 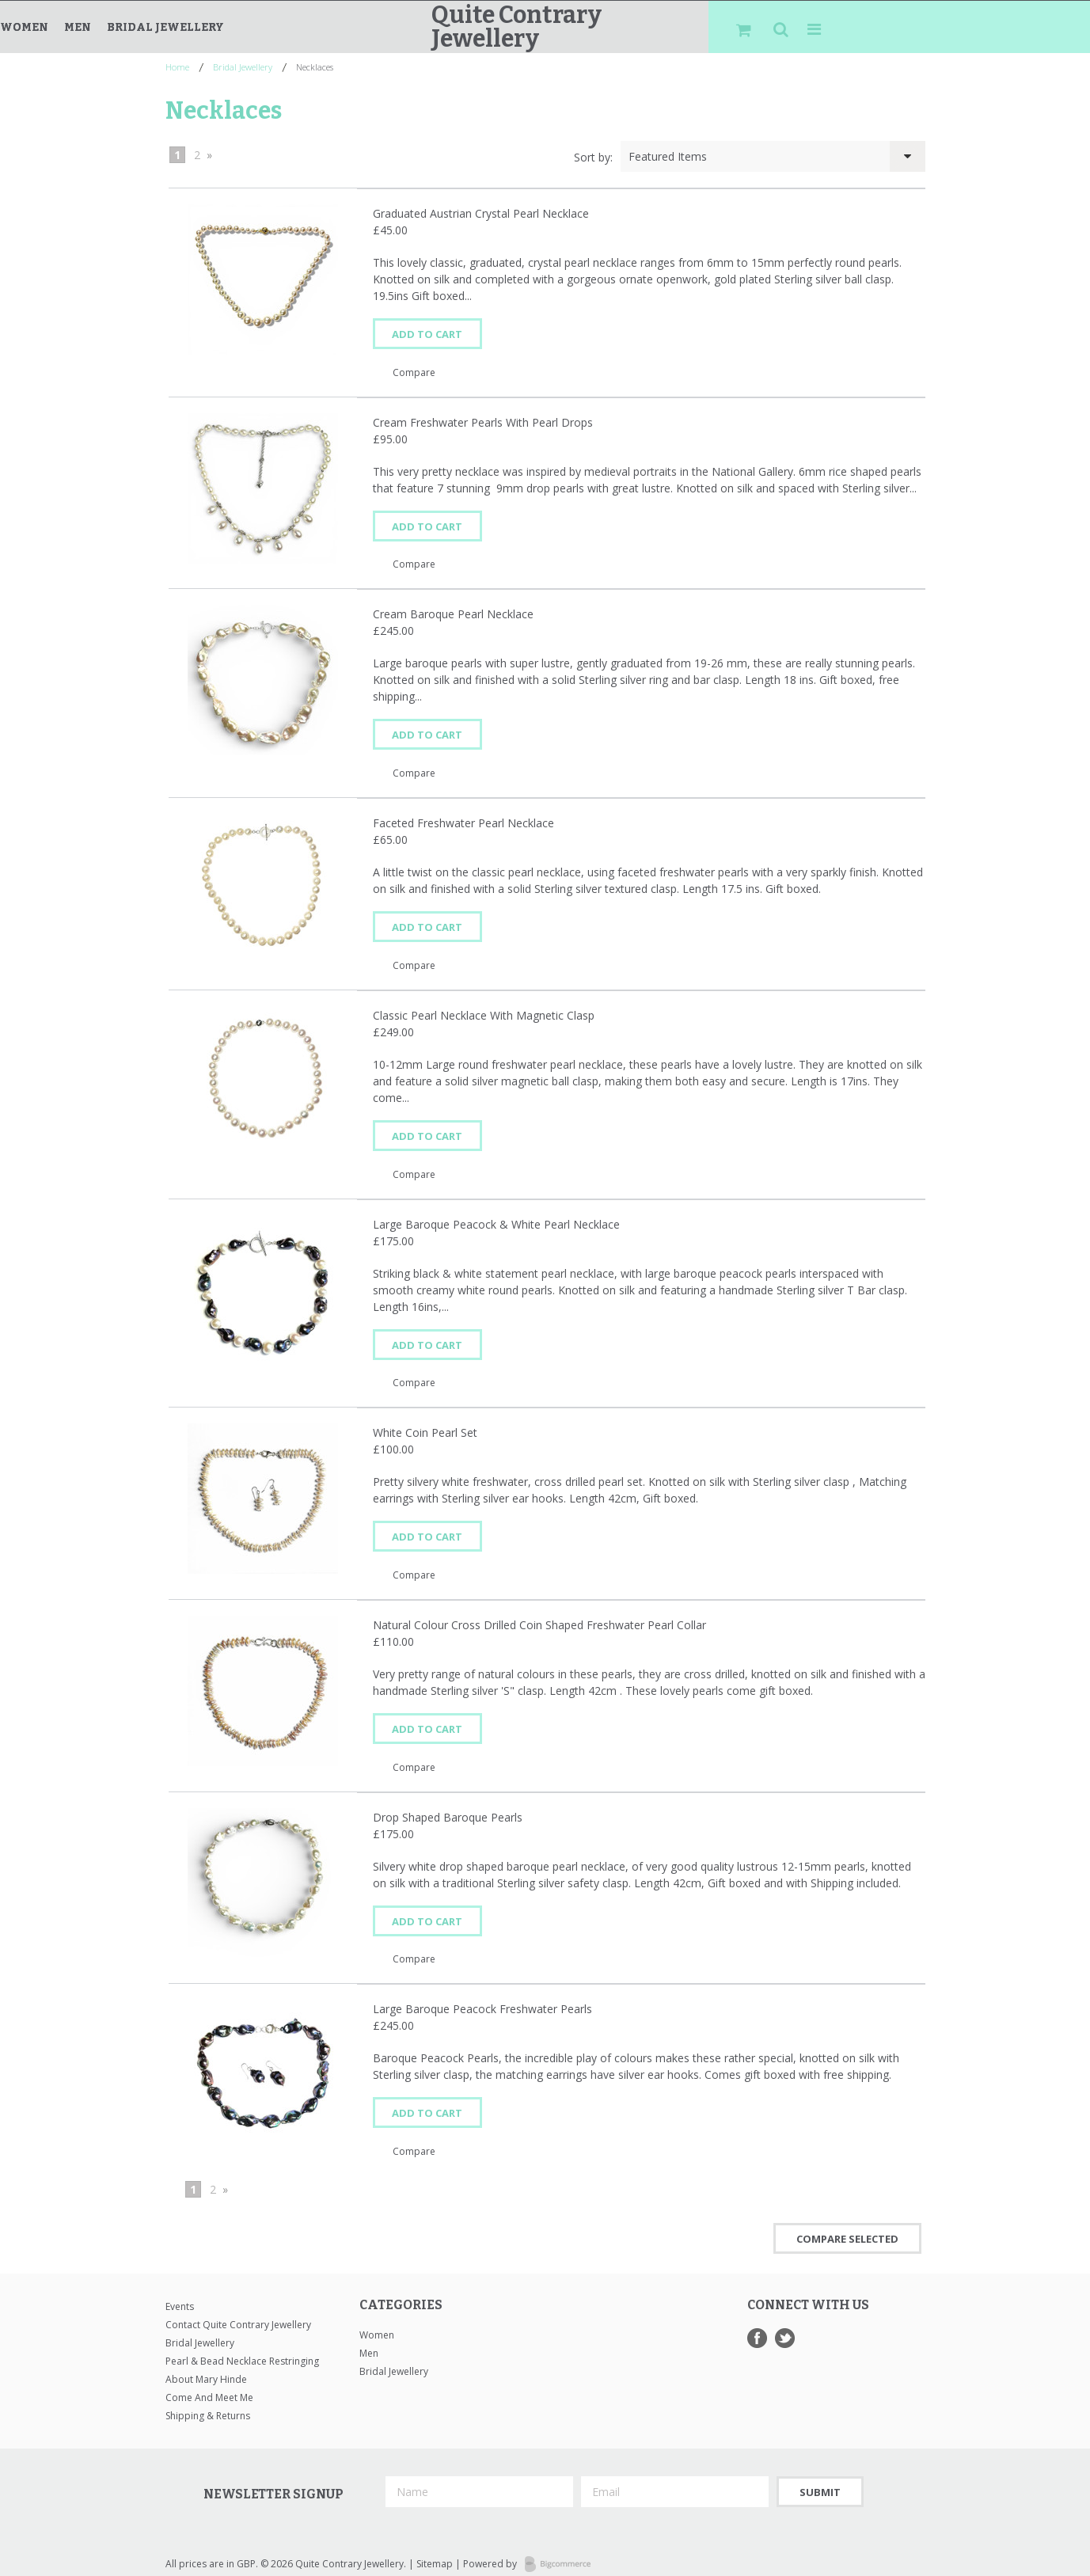 What do you see at coordinates (562, 2551) in the screenshot?
I see `Bigcommerce` at bounding box center [562, 2551].